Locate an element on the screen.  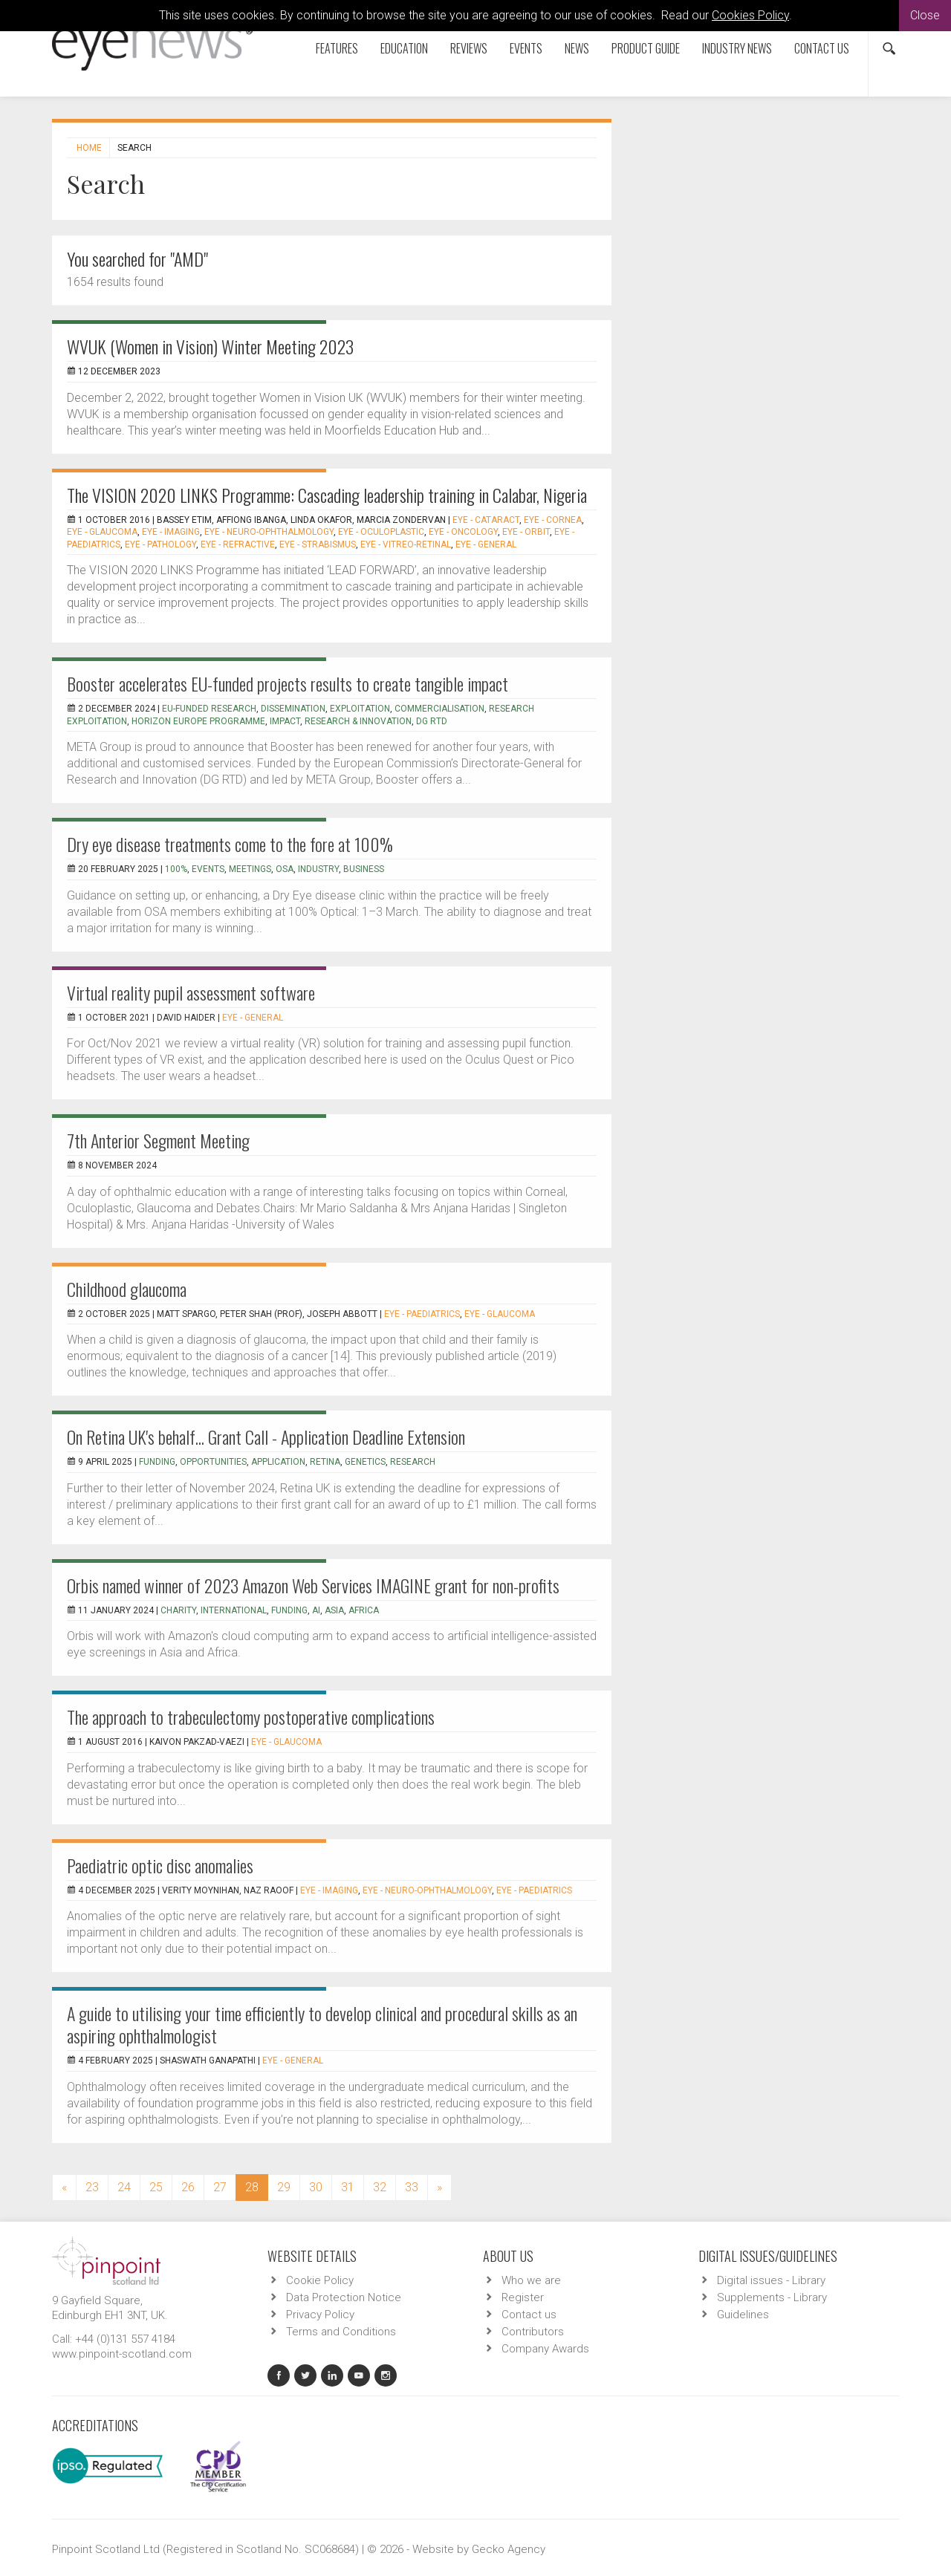
31 is located at coordinates (347, 2187).